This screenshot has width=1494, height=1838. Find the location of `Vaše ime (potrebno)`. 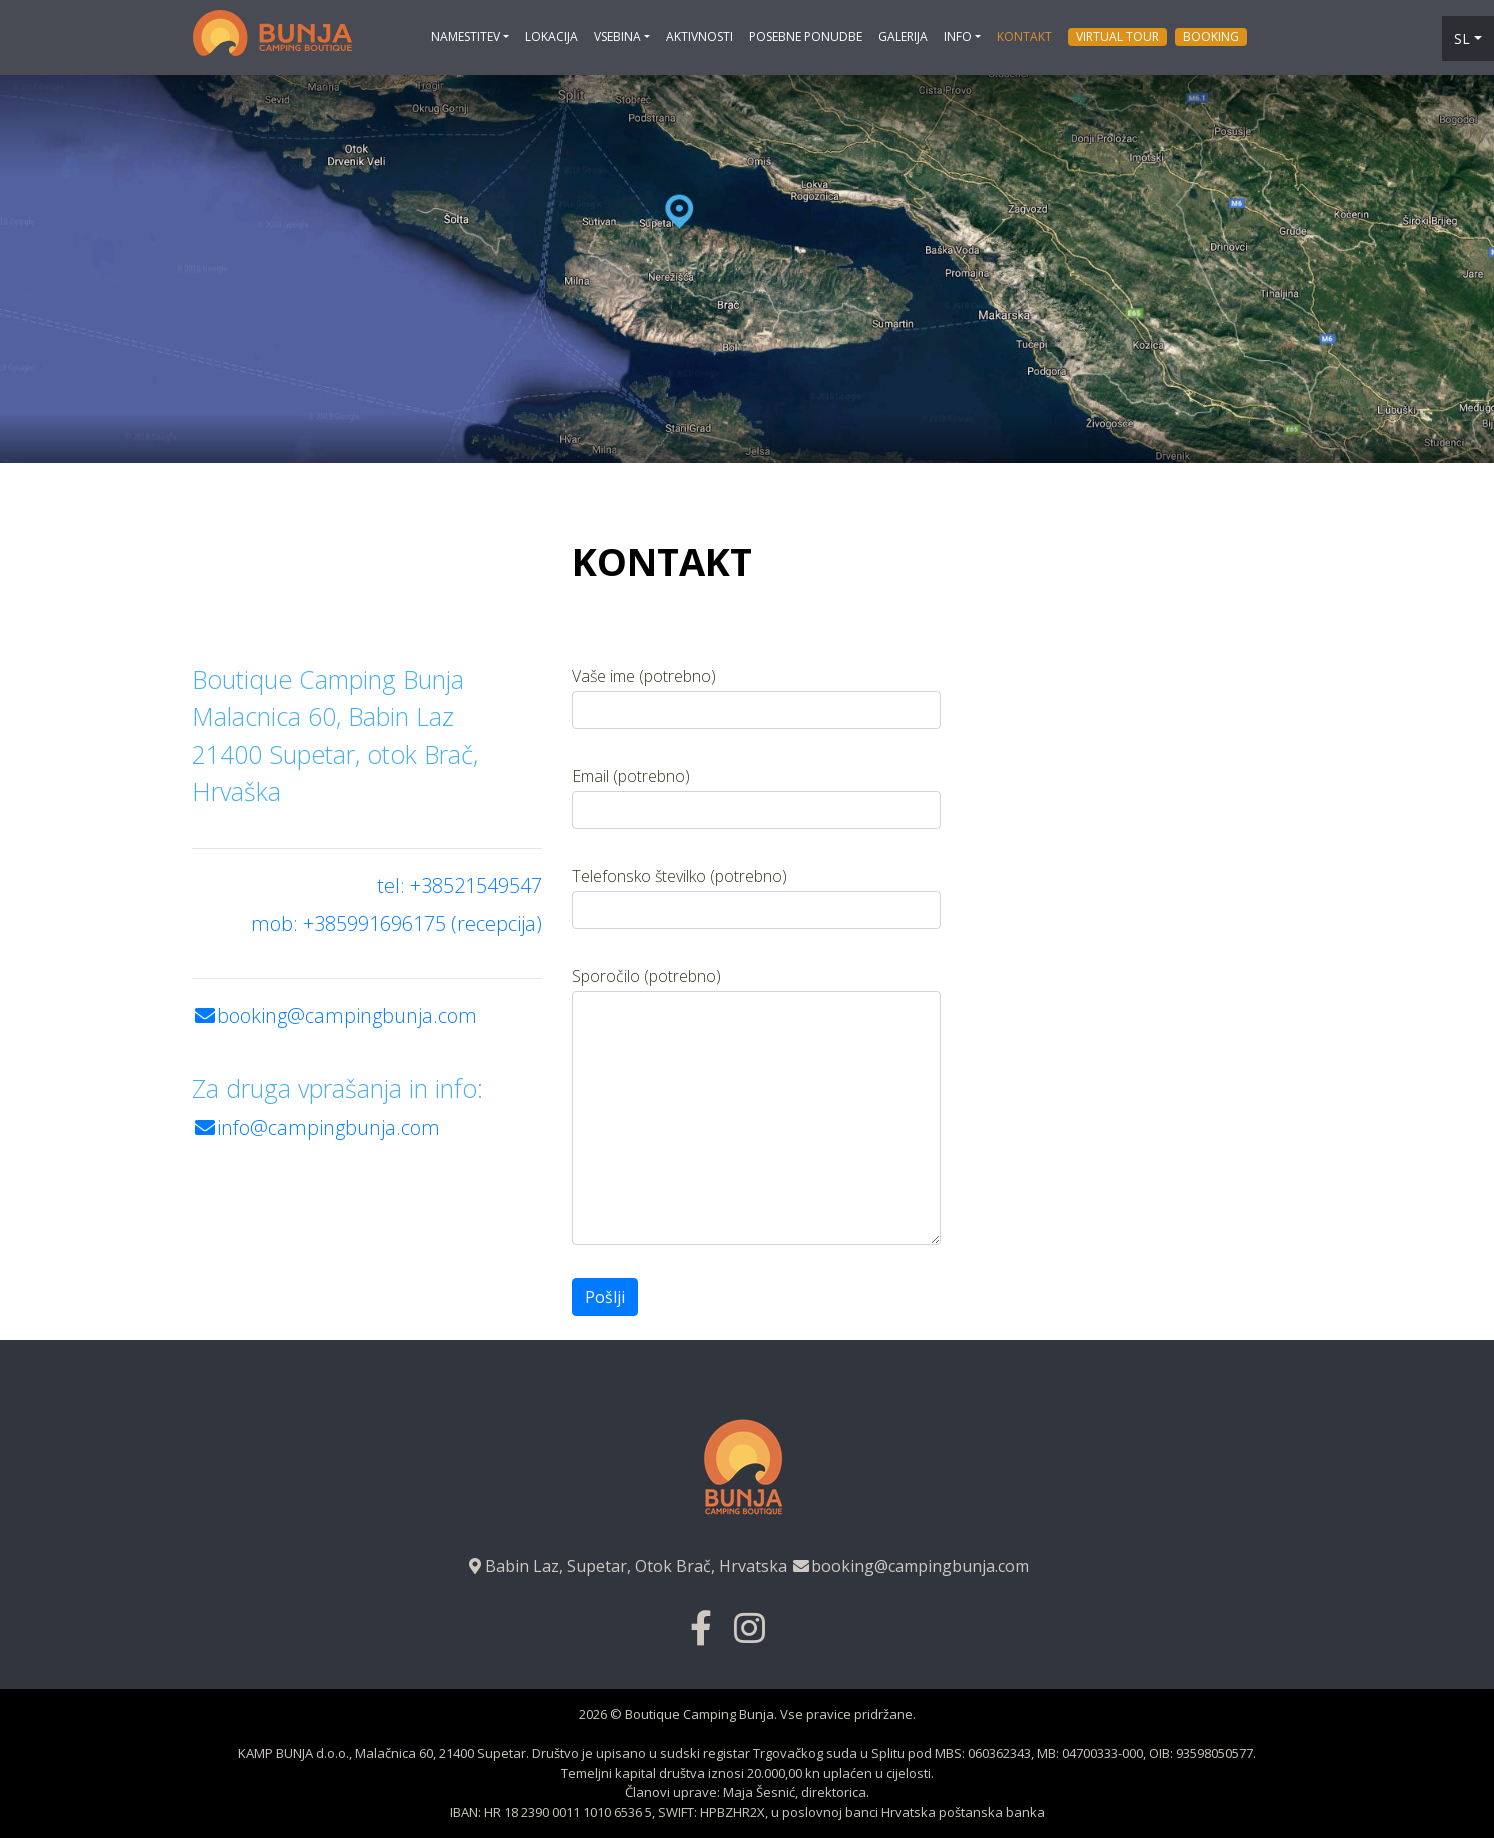

Vaše ime (potrebno) is located at coordinates (756, 697).